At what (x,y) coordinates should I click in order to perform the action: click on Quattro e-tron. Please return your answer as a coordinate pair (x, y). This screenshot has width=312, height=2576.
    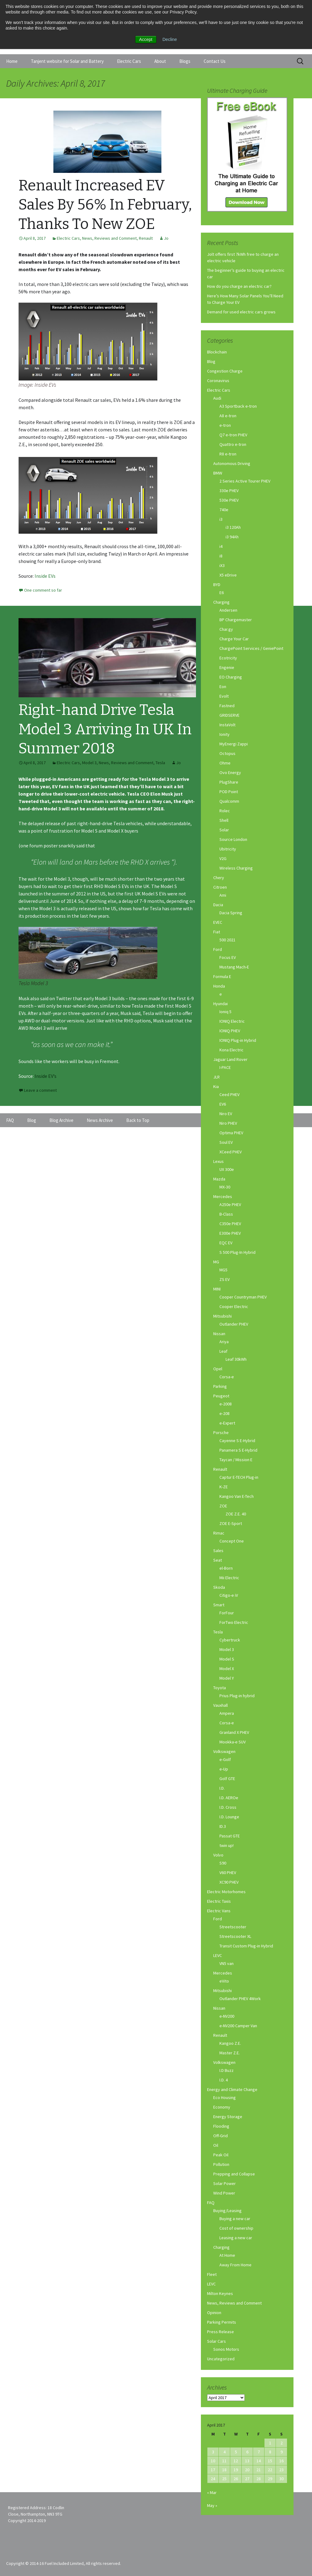
    Looking at the image, I should click on (232, 444).